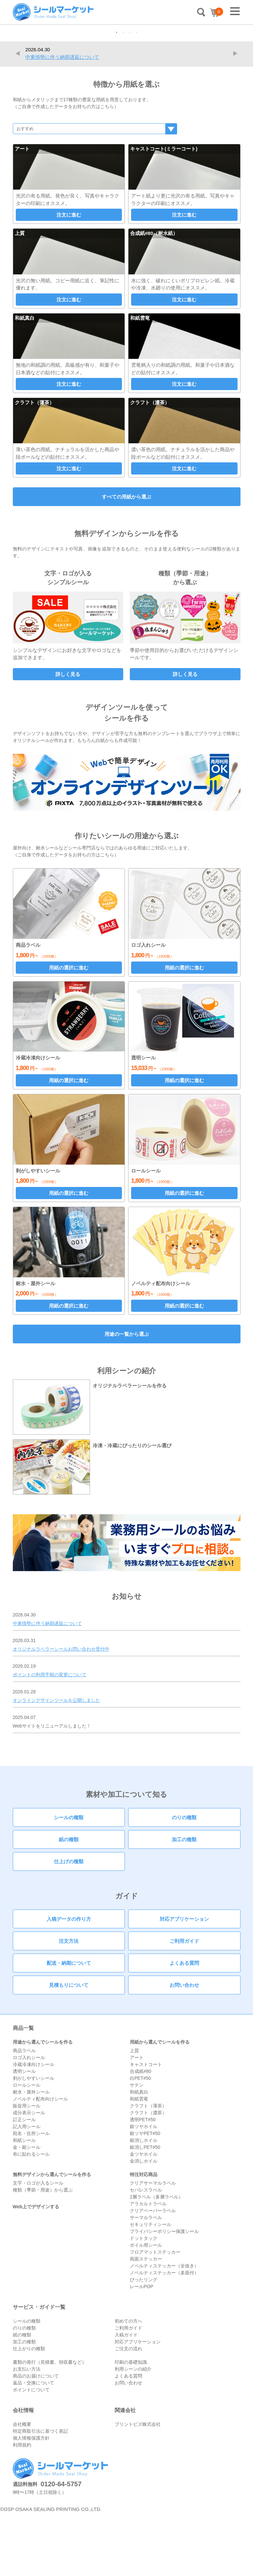 The height and width of the screenshot is (2576, 253). I want to click on 注文に進む, so click(69, 278).